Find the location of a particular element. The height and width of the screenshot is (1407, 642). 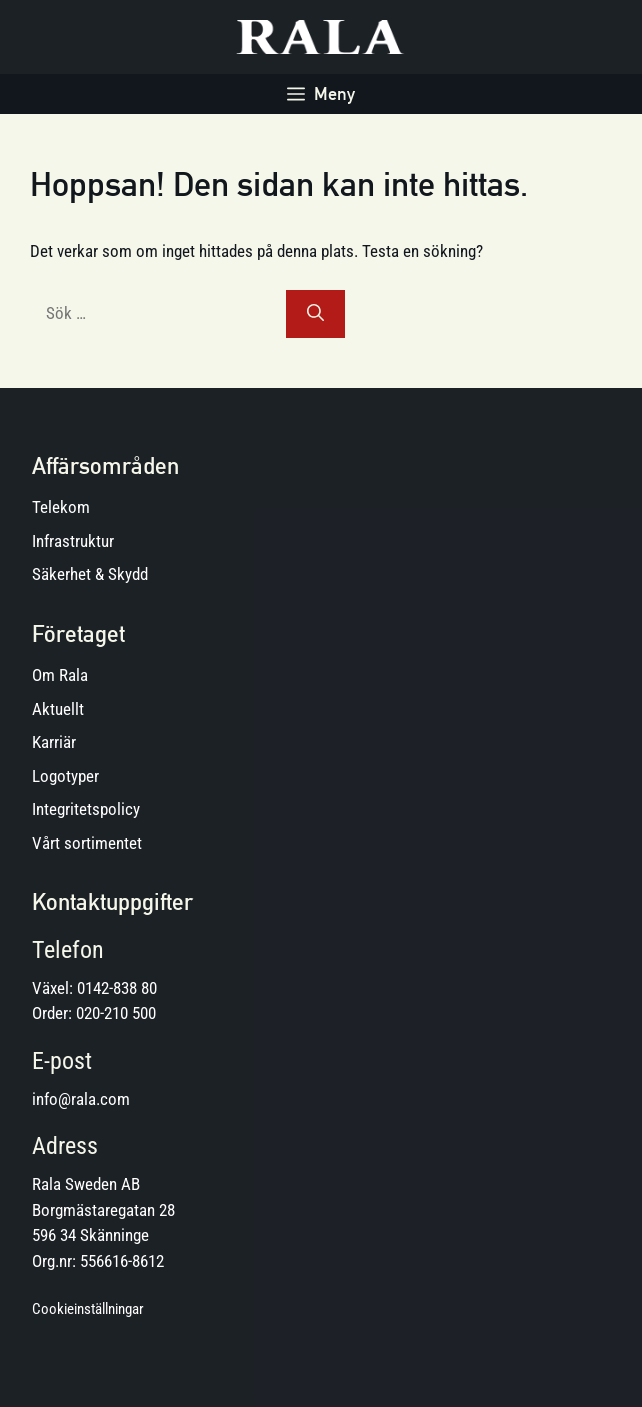

info@rala.com is located at coordinates (81, 1099).